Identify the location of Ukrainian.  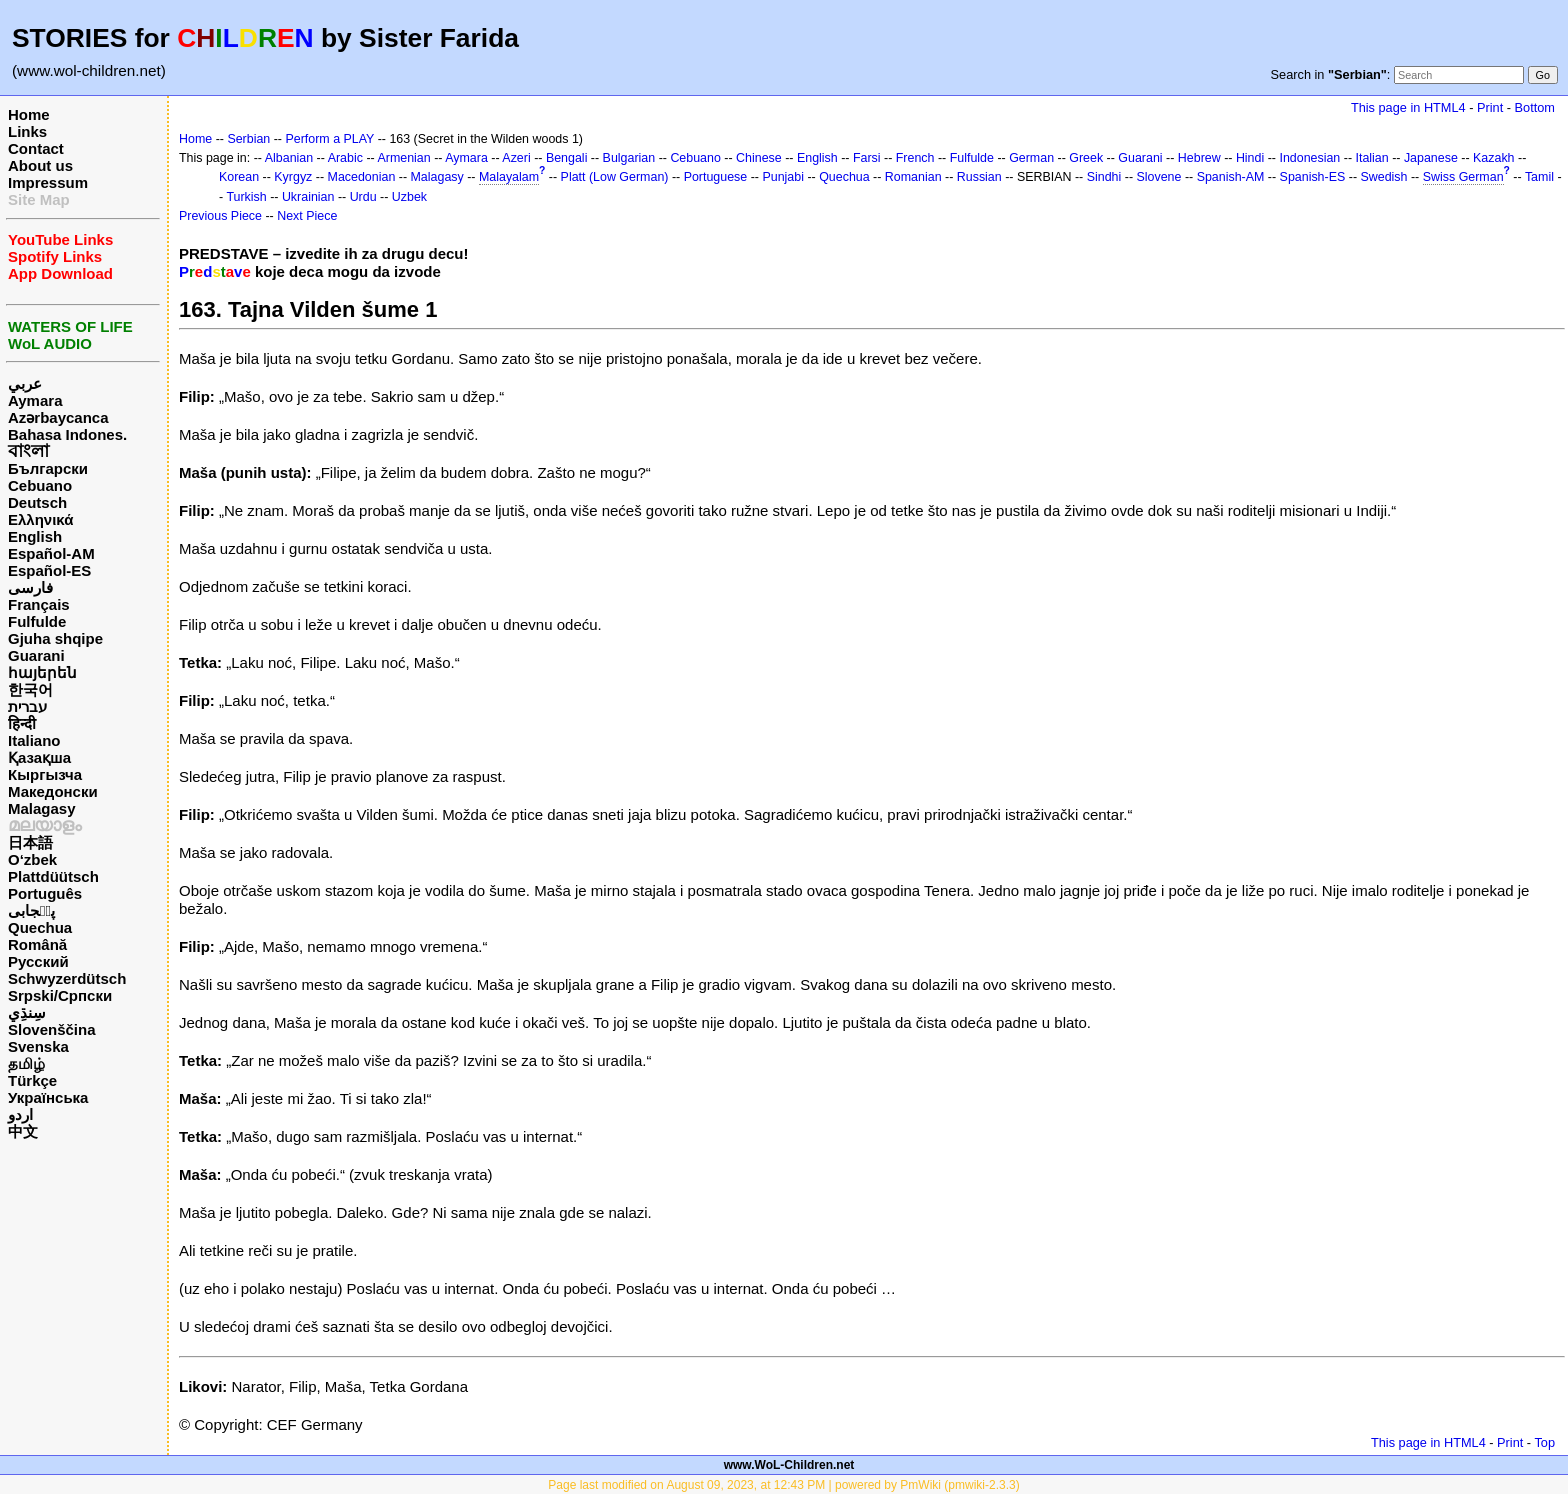
(308, 197).